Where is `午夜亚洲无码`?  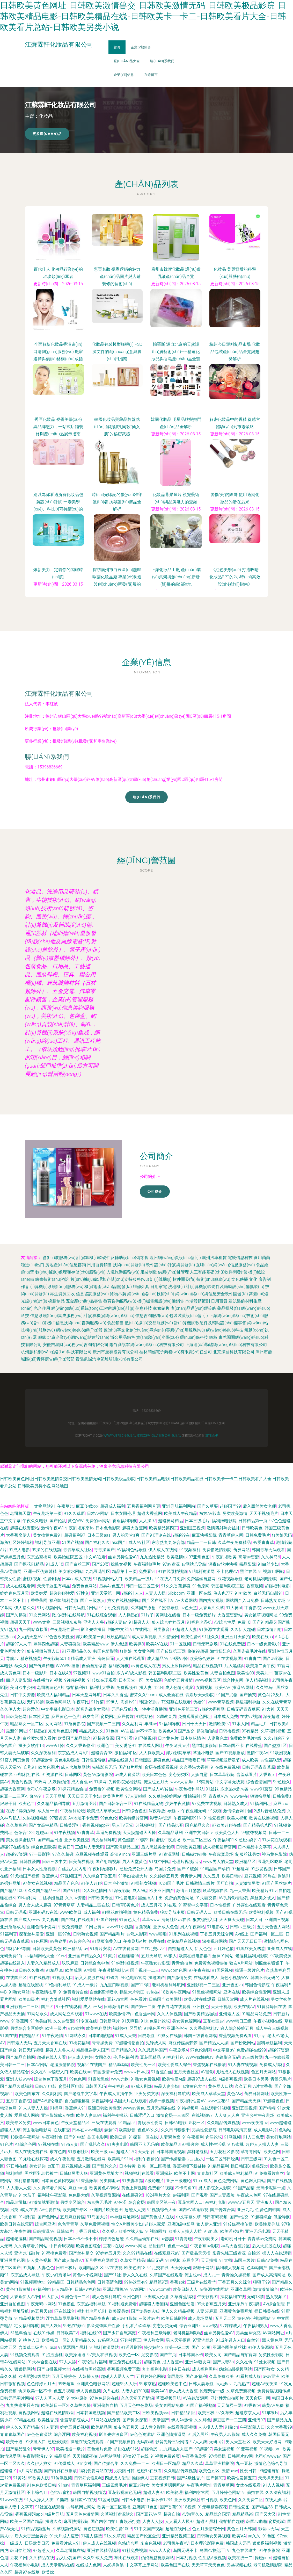
午夜亚洲无码 is located at coordinates (193, 1810).